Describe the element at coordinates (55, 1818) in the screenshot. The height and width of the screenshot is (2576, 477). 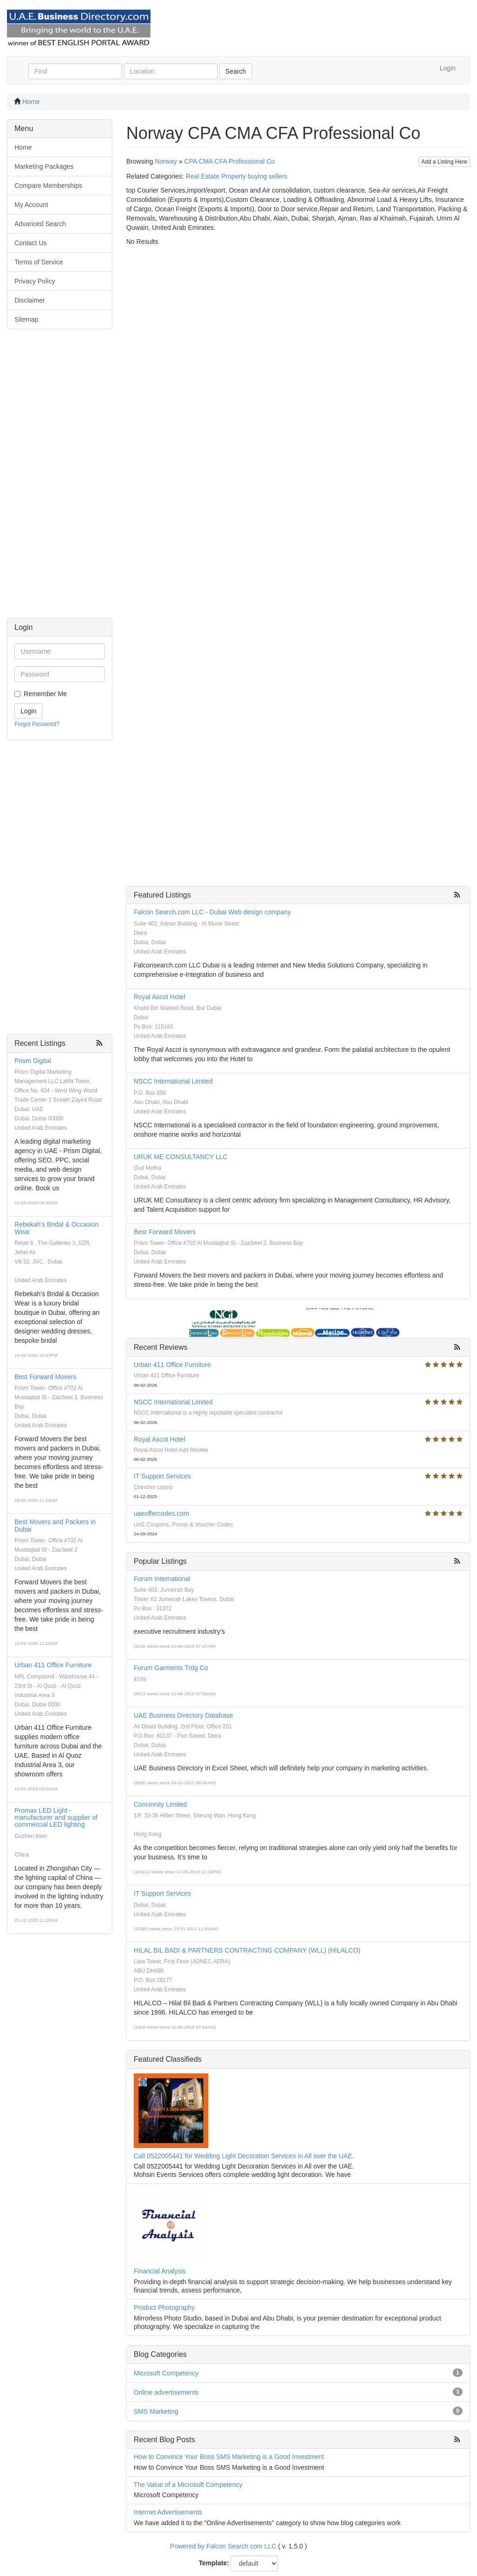
I see `Promax LED Light - manufacturer and supplier of commercial LED lighting` at that location.